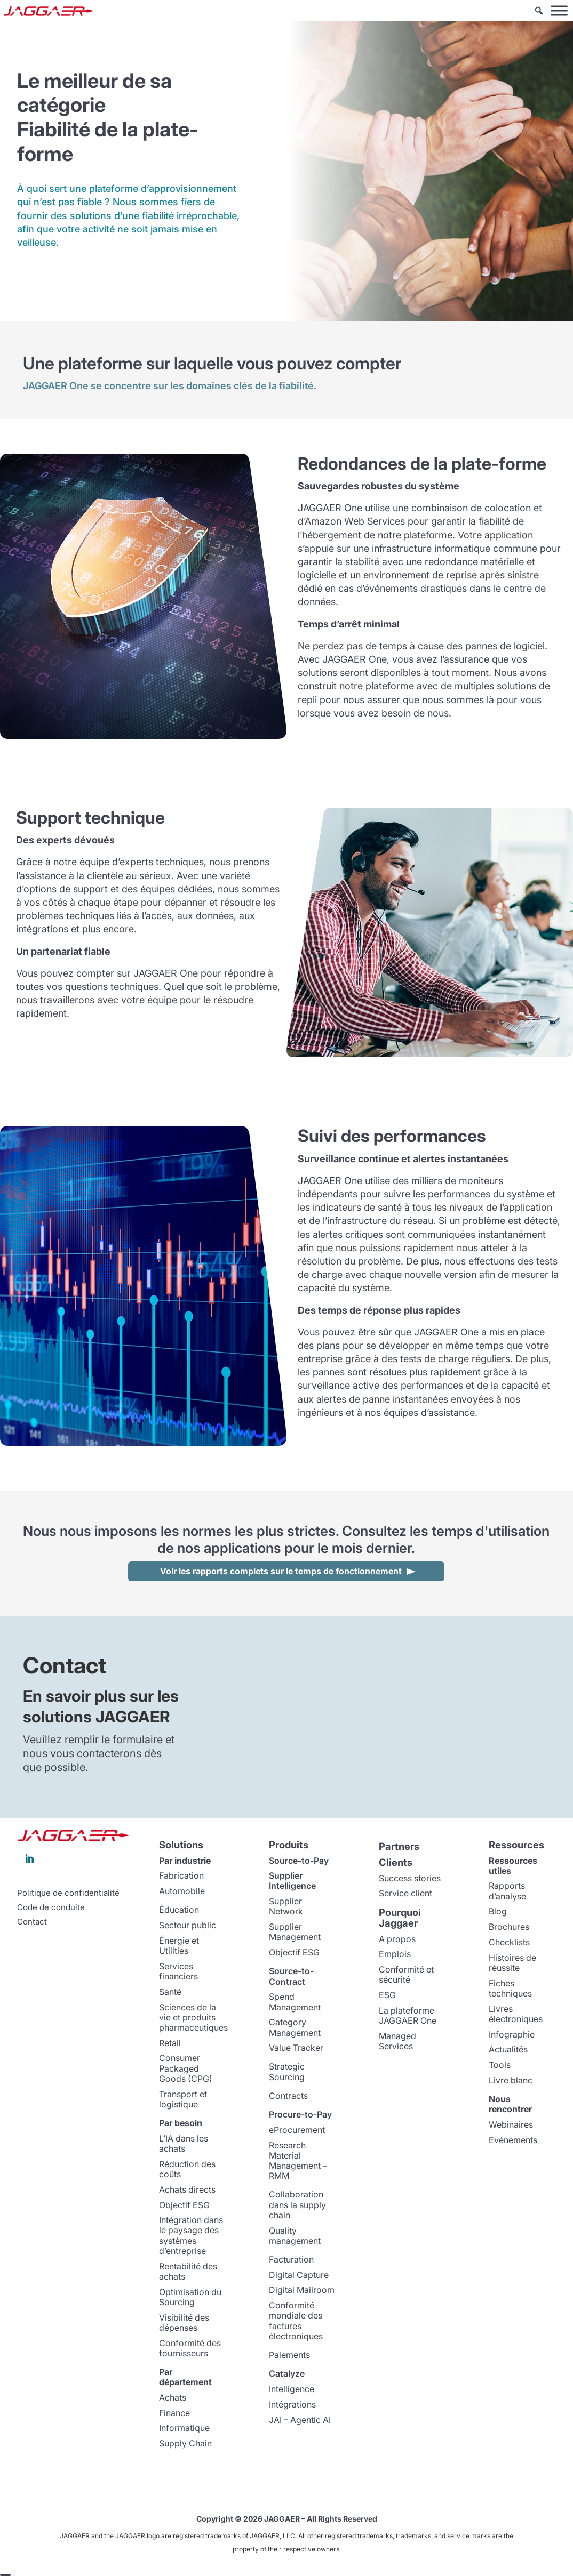 This screenshot has height=2576, width=573. Describe the element at coordinates (407, 2015) in the screenshot. I see `La plateforme JAGGAER One` at that location.